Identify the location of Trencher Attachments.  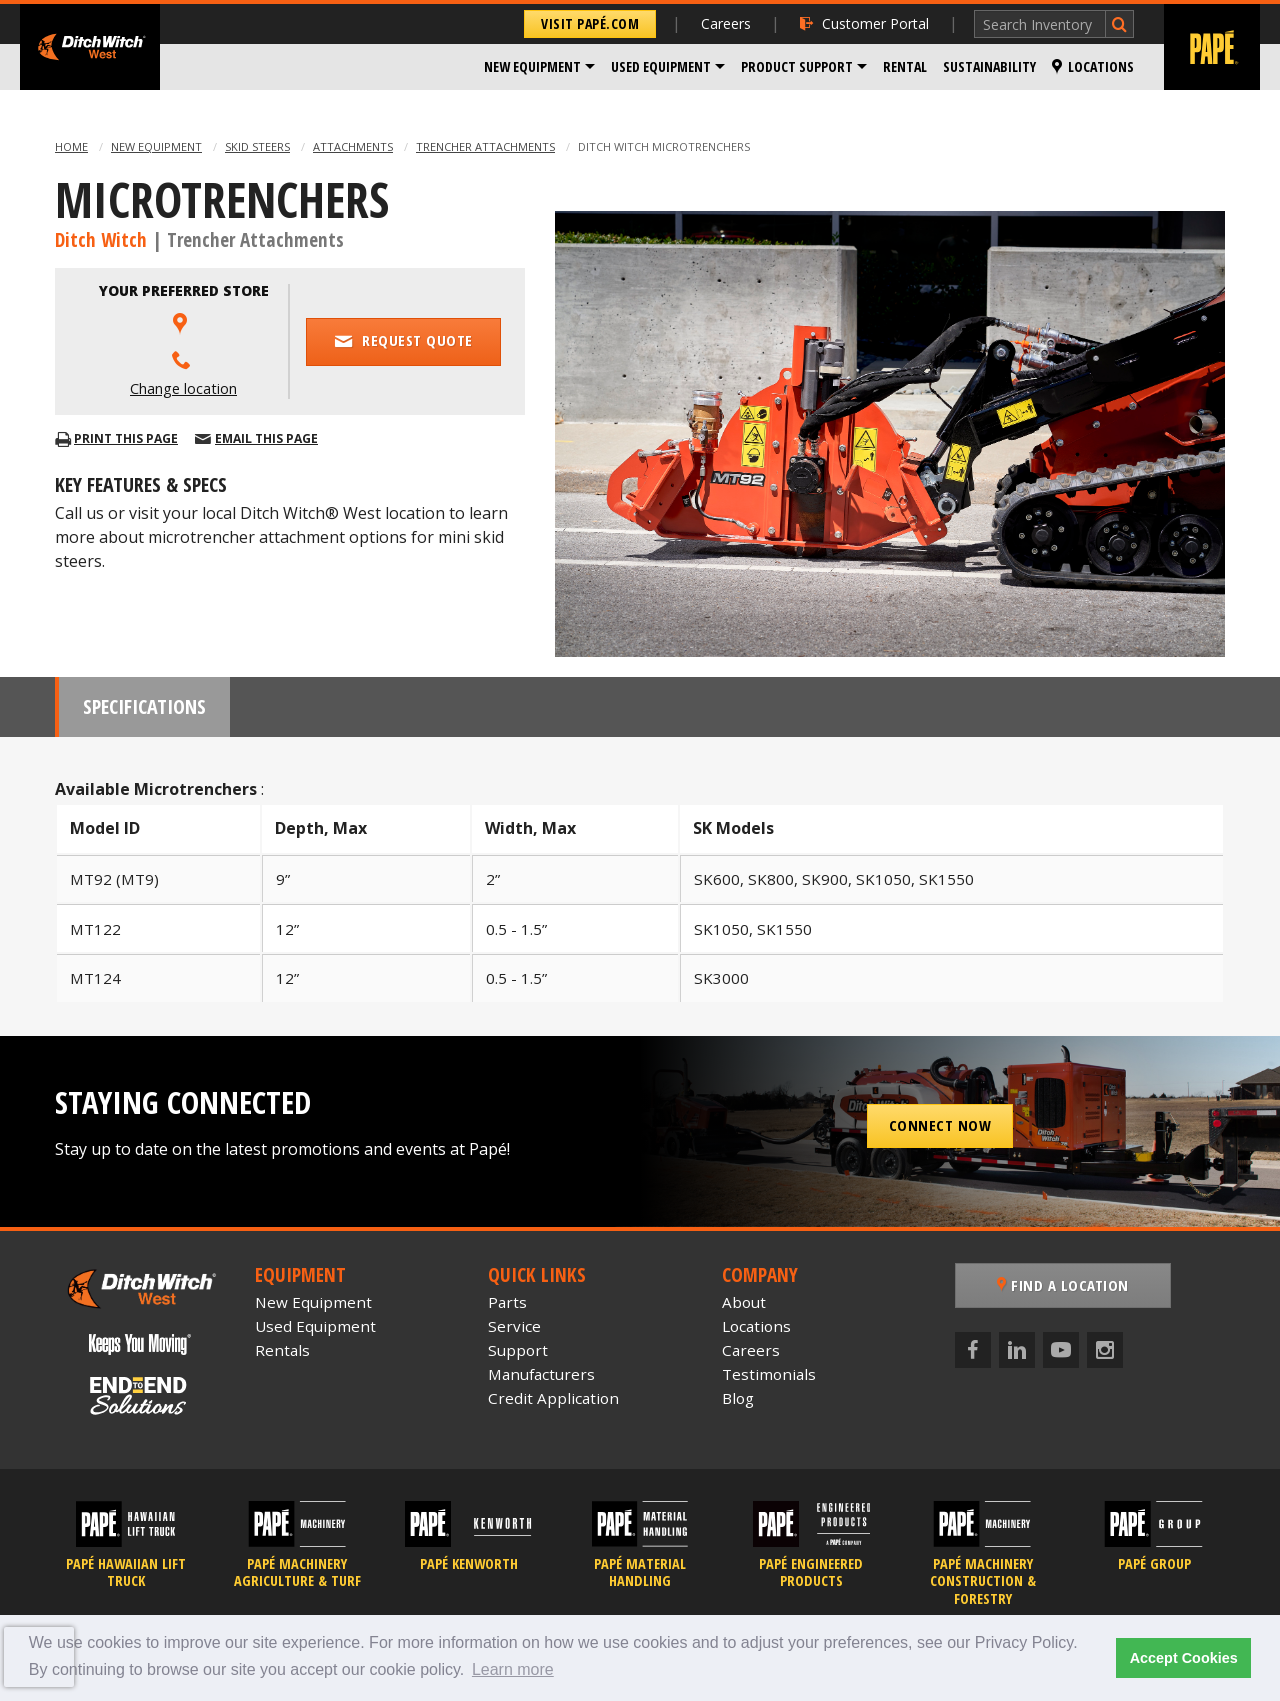
(485, 146).